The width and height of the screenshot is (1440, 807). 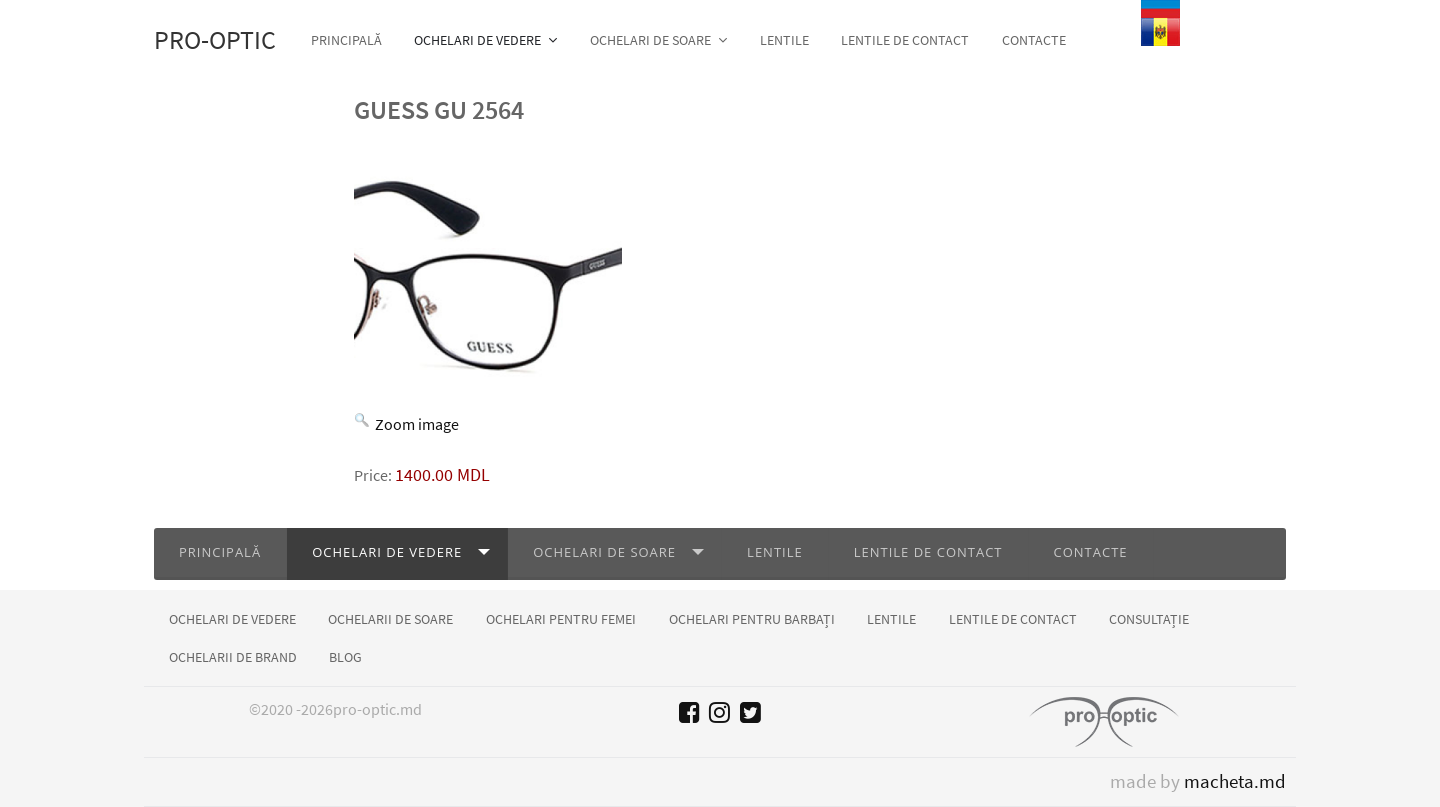 I want to click on Ochelari de vedere, so click(x=387, y=552).